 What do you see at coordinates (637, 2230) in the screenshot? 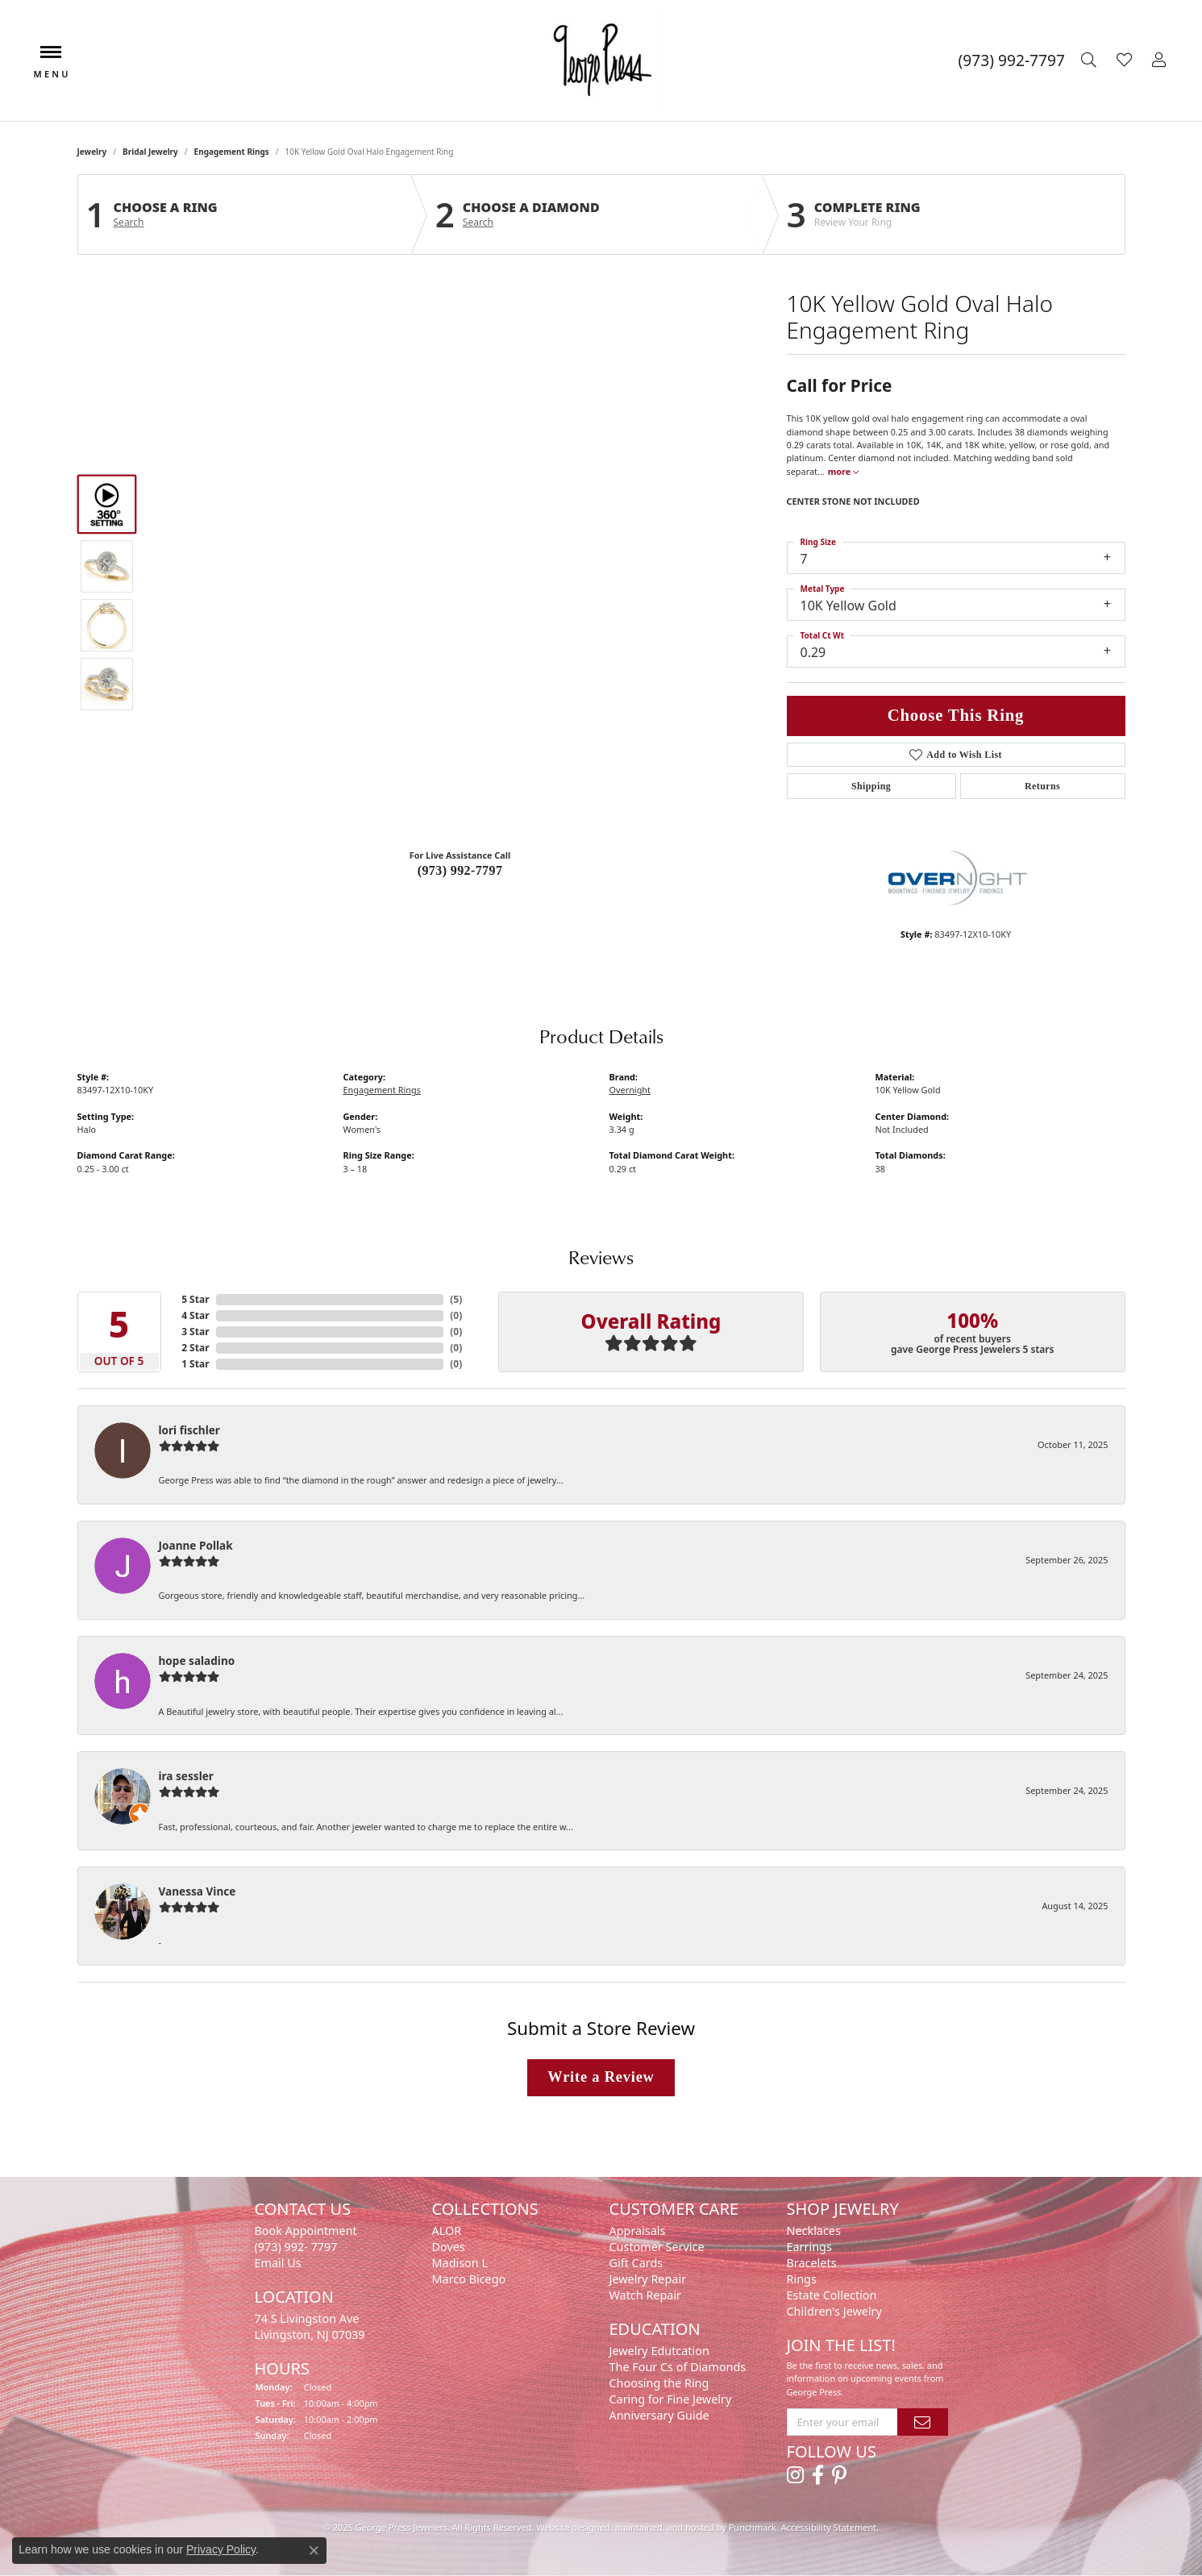
I see `Appraisals [menuitem]` at bounding box center [637, 2230].